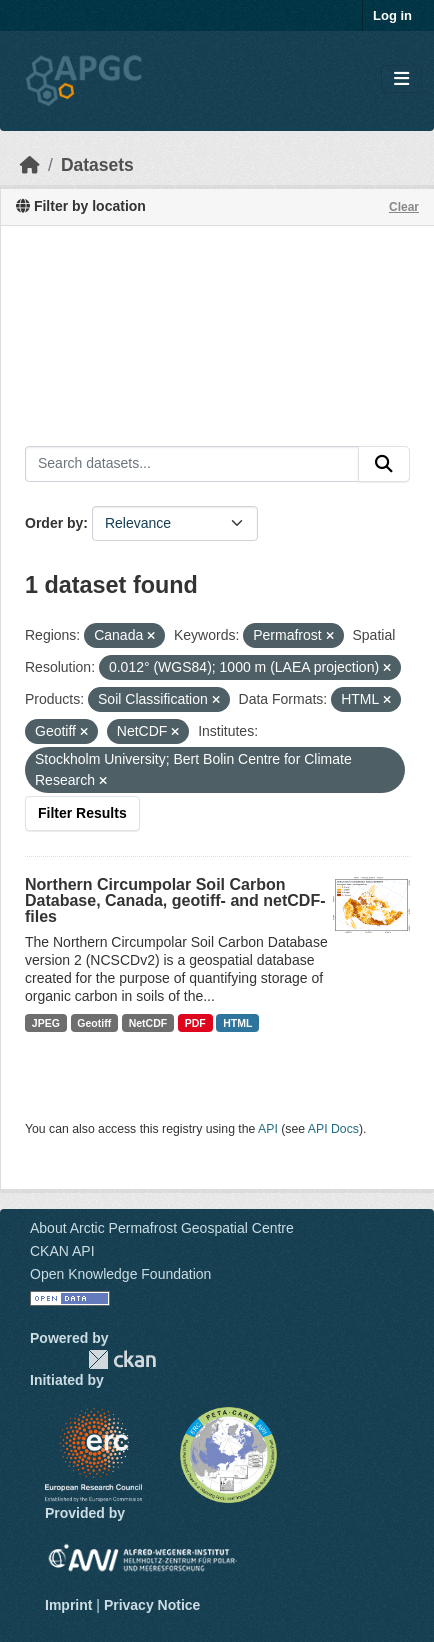 This screenshot has width=434, height=1642. What do you see at coordinates (97, 165) in the screenshot?
I see `Datasets` at bounding box center [97, 165].